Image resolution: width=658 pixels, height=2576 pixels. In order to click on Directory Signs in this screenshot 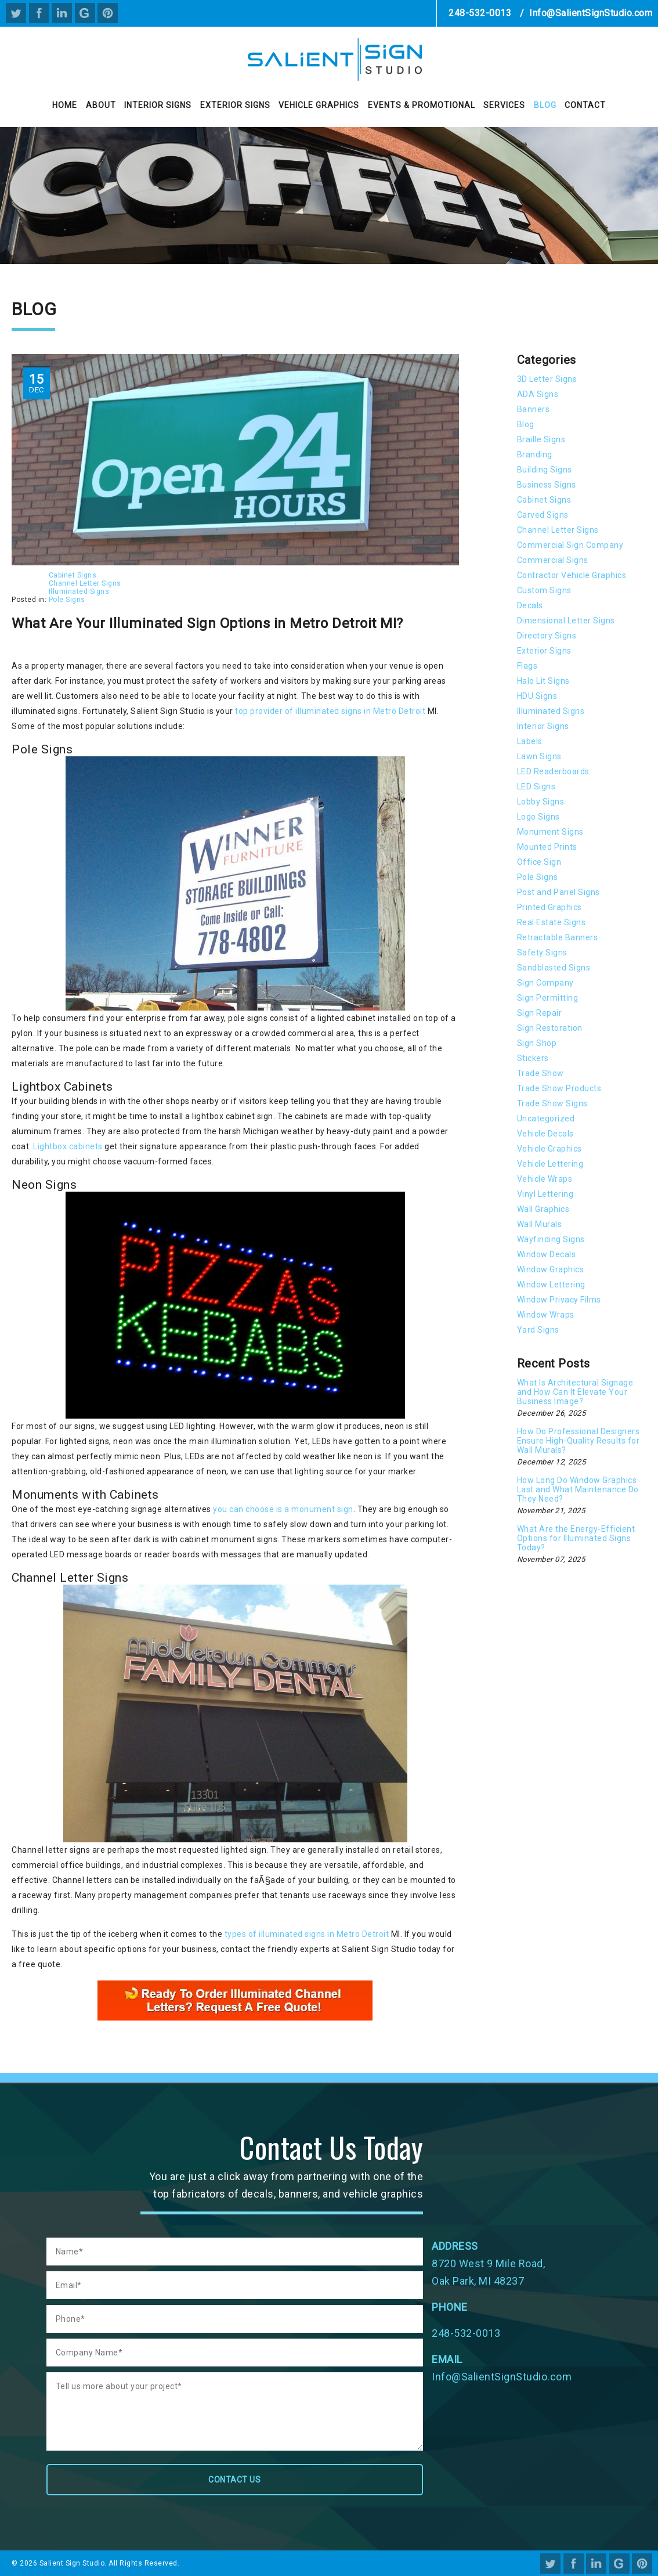, I will do `click(547, 635)`.